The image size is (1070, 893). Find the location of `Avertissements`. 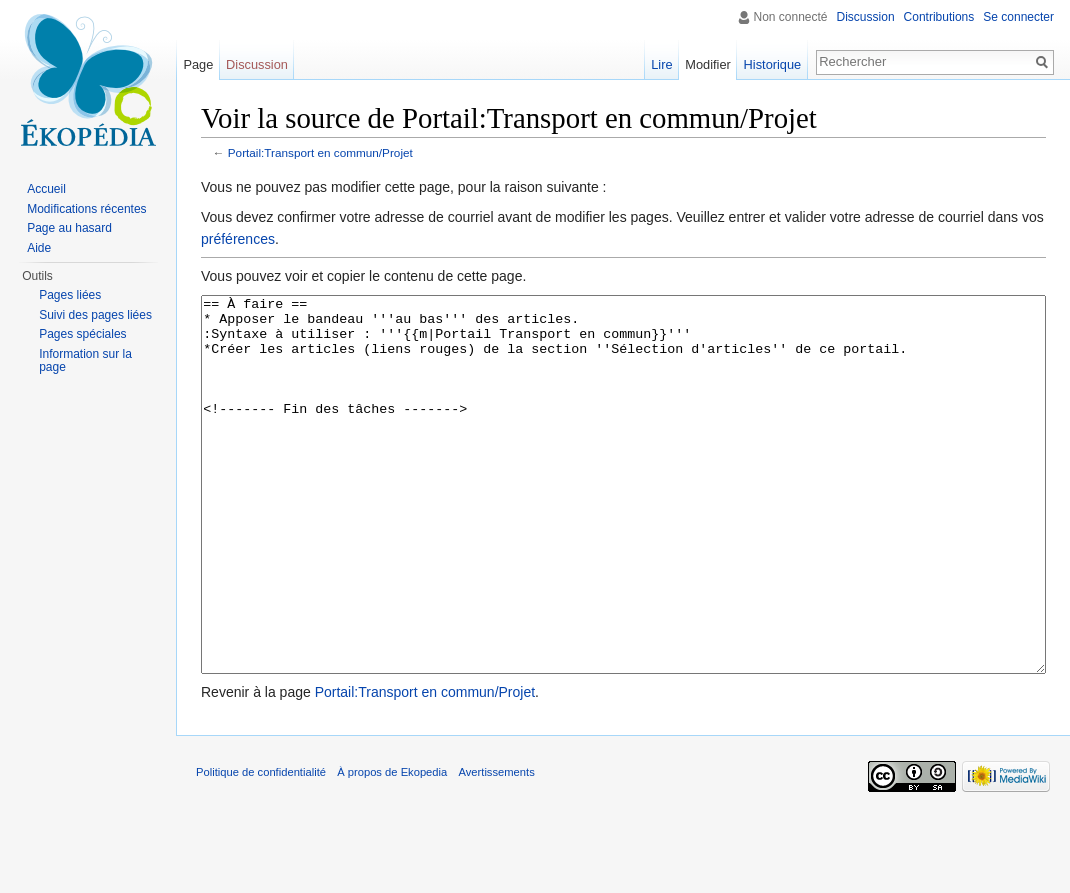

Avertissements is located at coordinates (496, 847).